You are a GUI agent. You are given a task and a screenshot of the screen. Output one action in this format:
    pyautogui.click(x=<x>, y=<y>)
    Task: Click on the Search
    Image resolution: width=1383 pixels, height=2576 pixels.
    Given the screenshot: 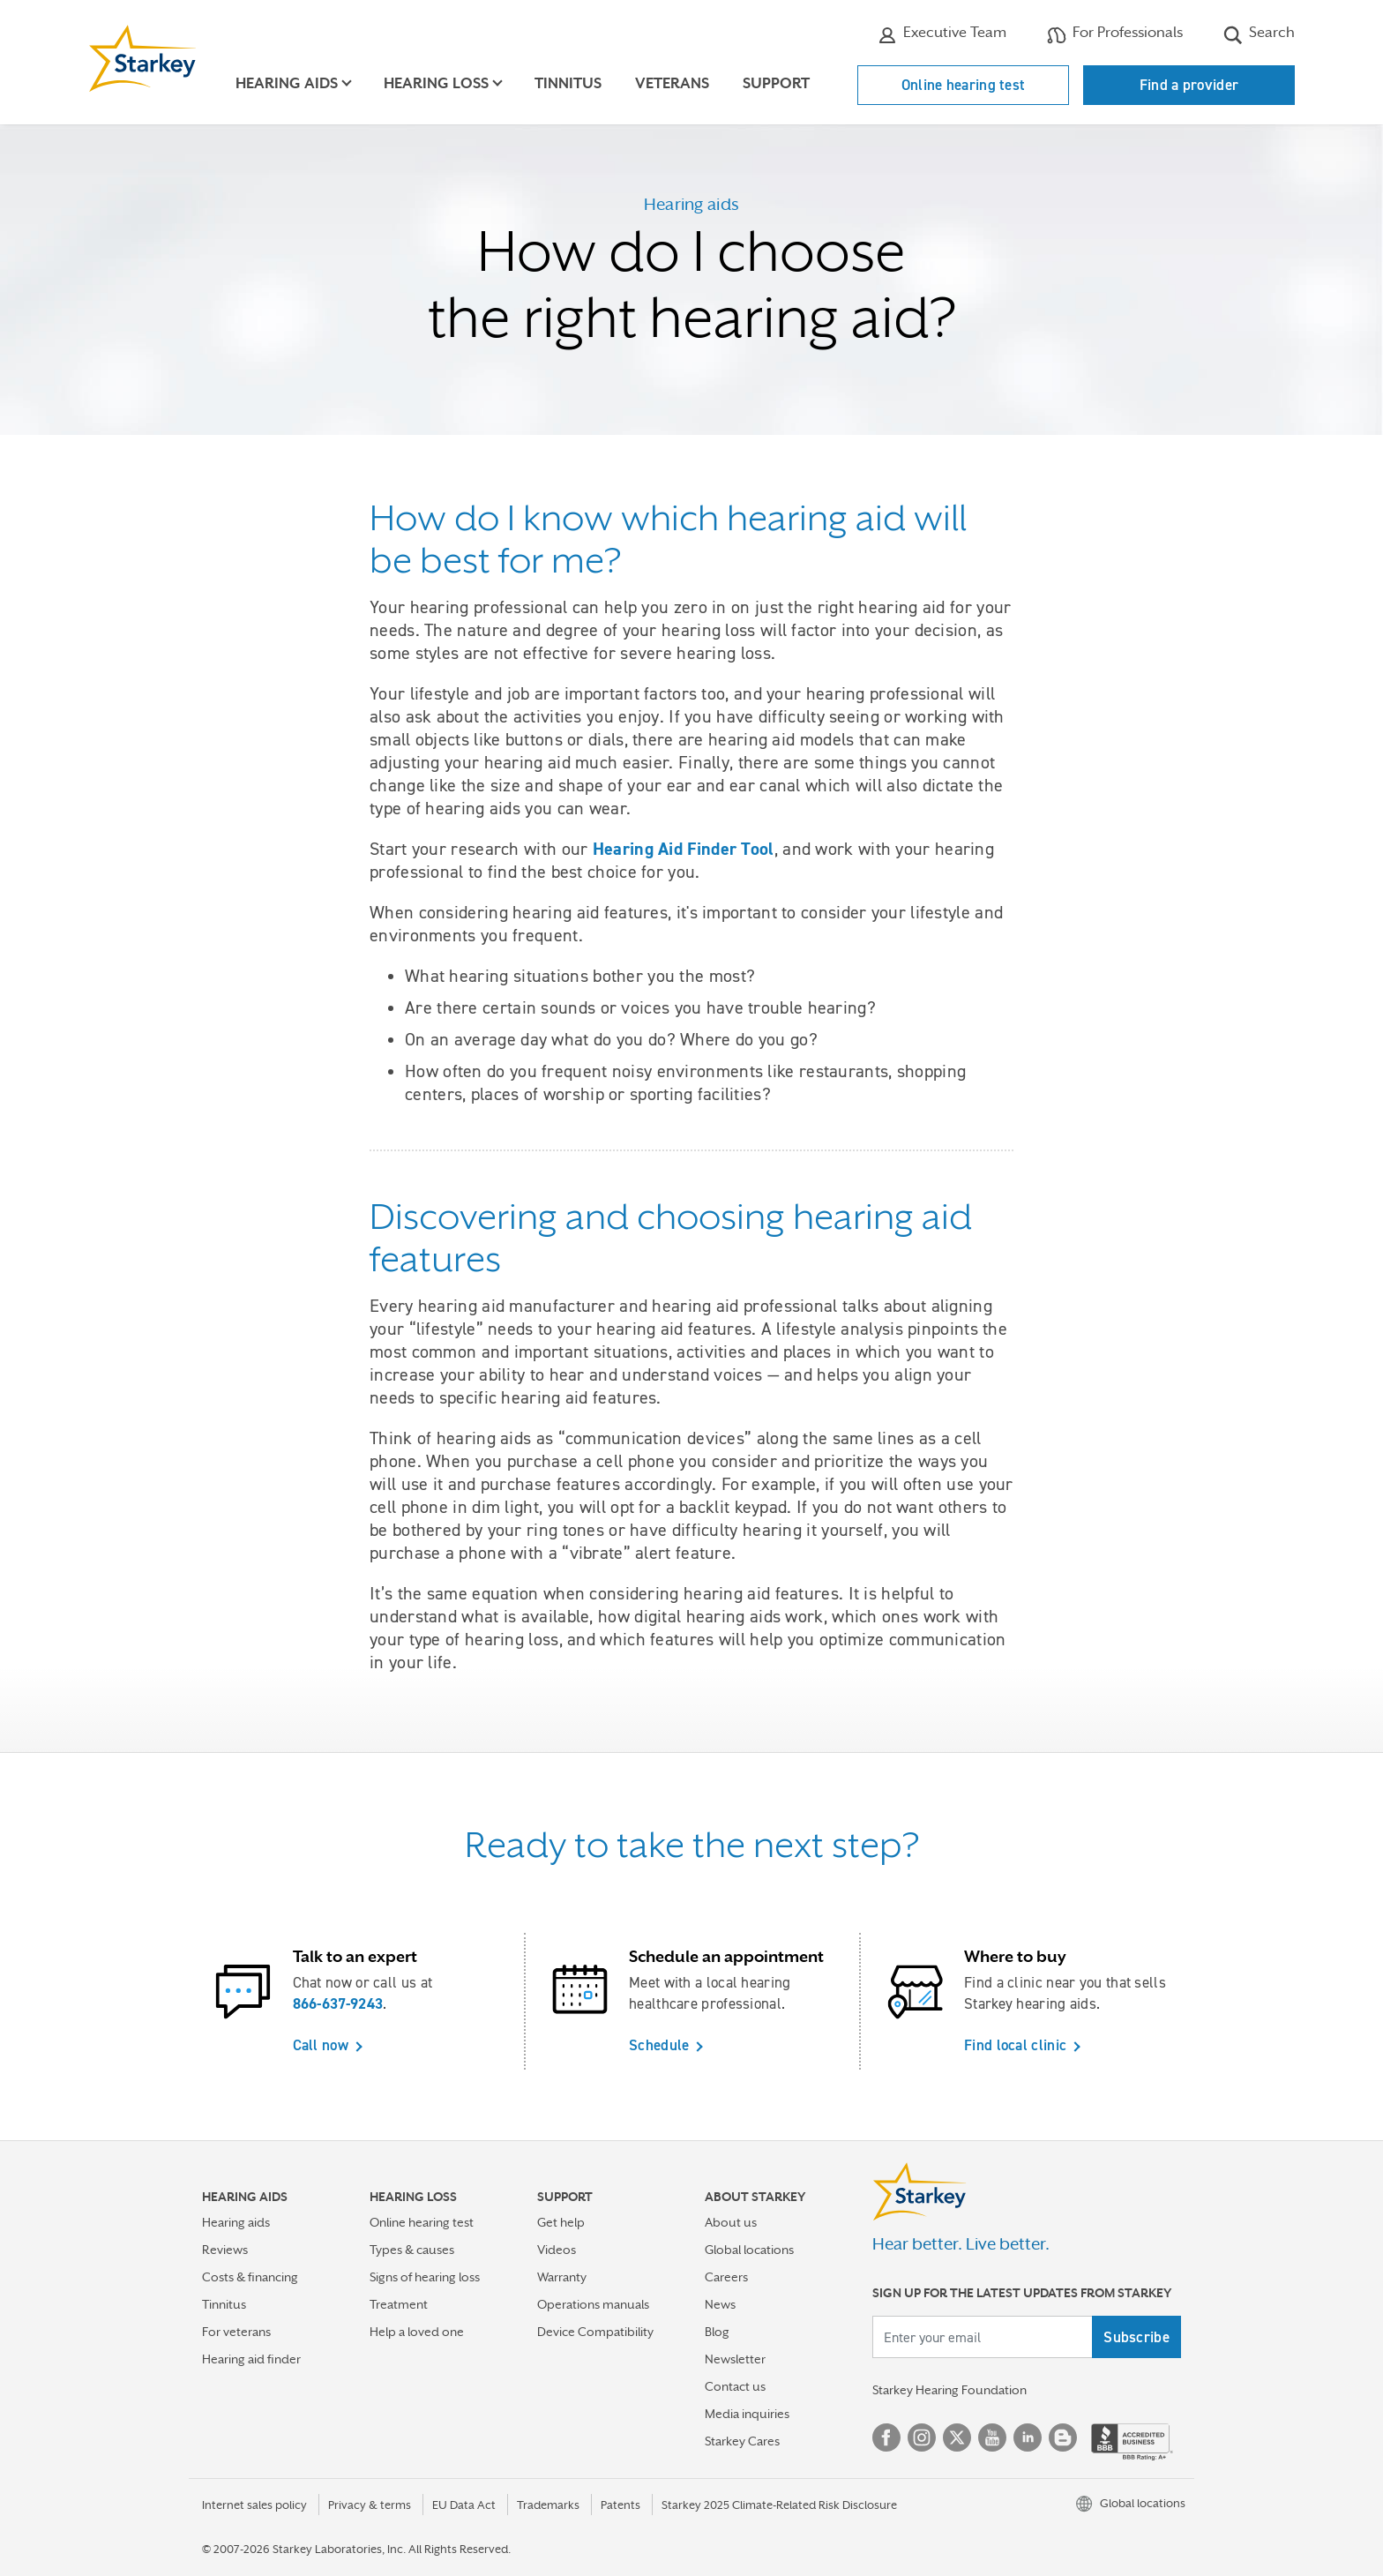 What is the action you would take?
    pyautogui.click(x=1259, y=34)
    